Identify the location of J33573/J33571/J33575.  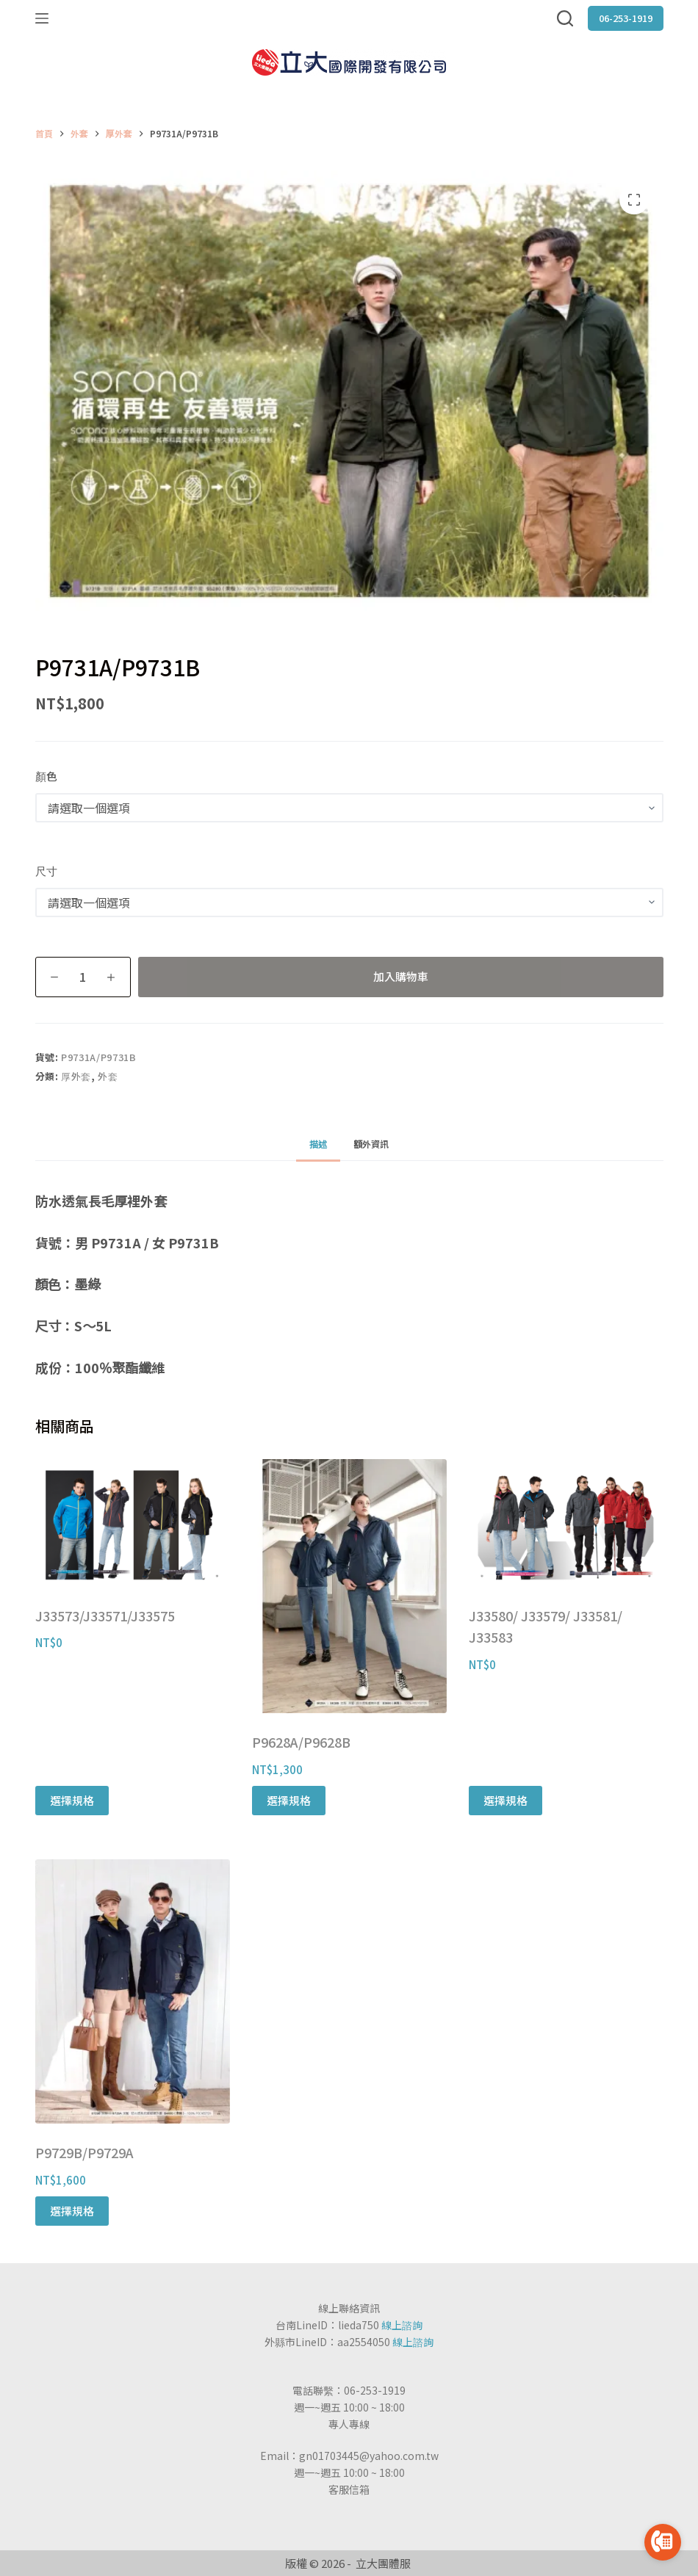
(105, 1615).